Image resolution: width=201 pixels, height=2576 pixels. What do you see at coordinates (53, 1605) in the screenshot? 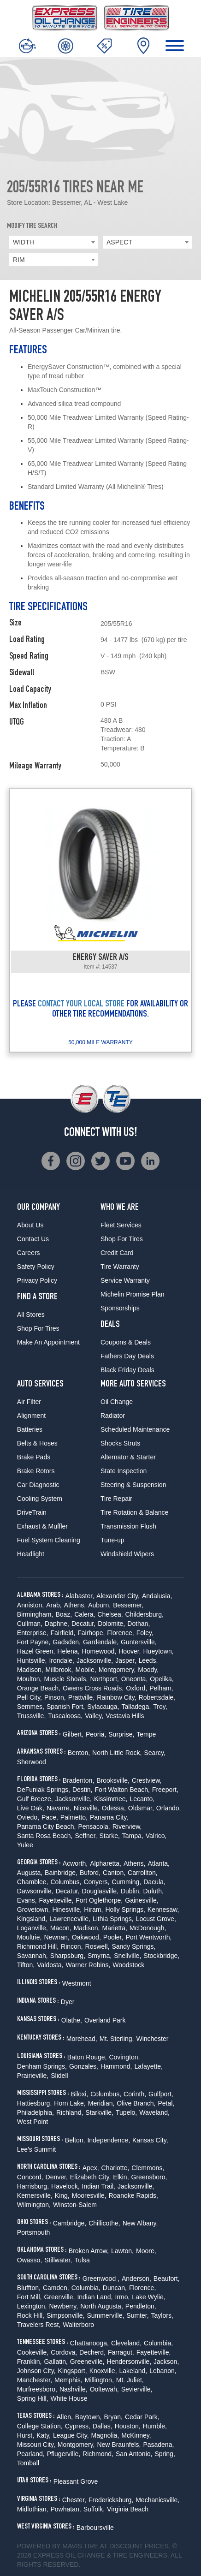
I see `Arab,` at bounding box center [53, 1605].